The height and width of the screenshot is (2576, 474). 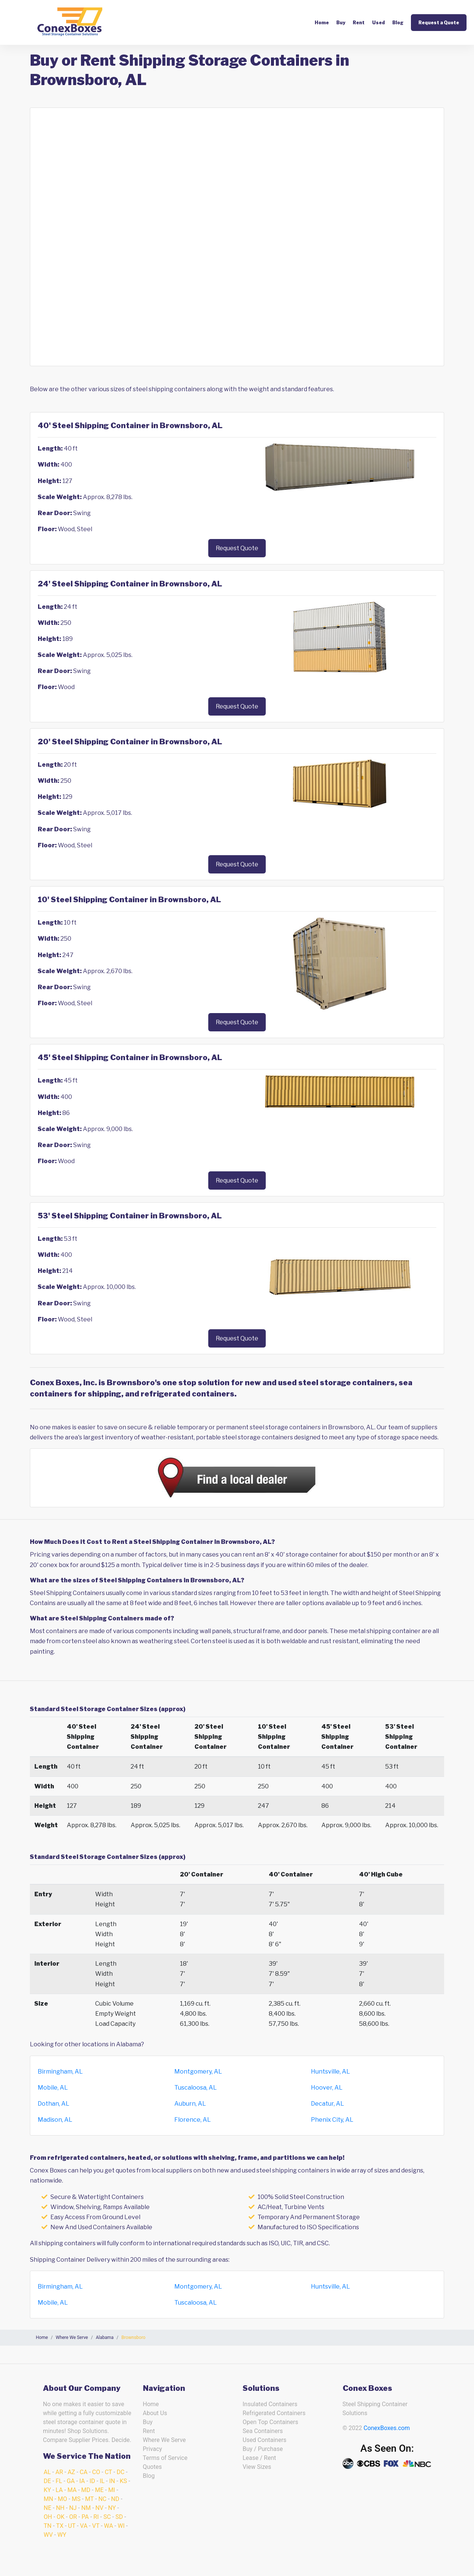 I want to click on PA, so click(x=85, y=2516).